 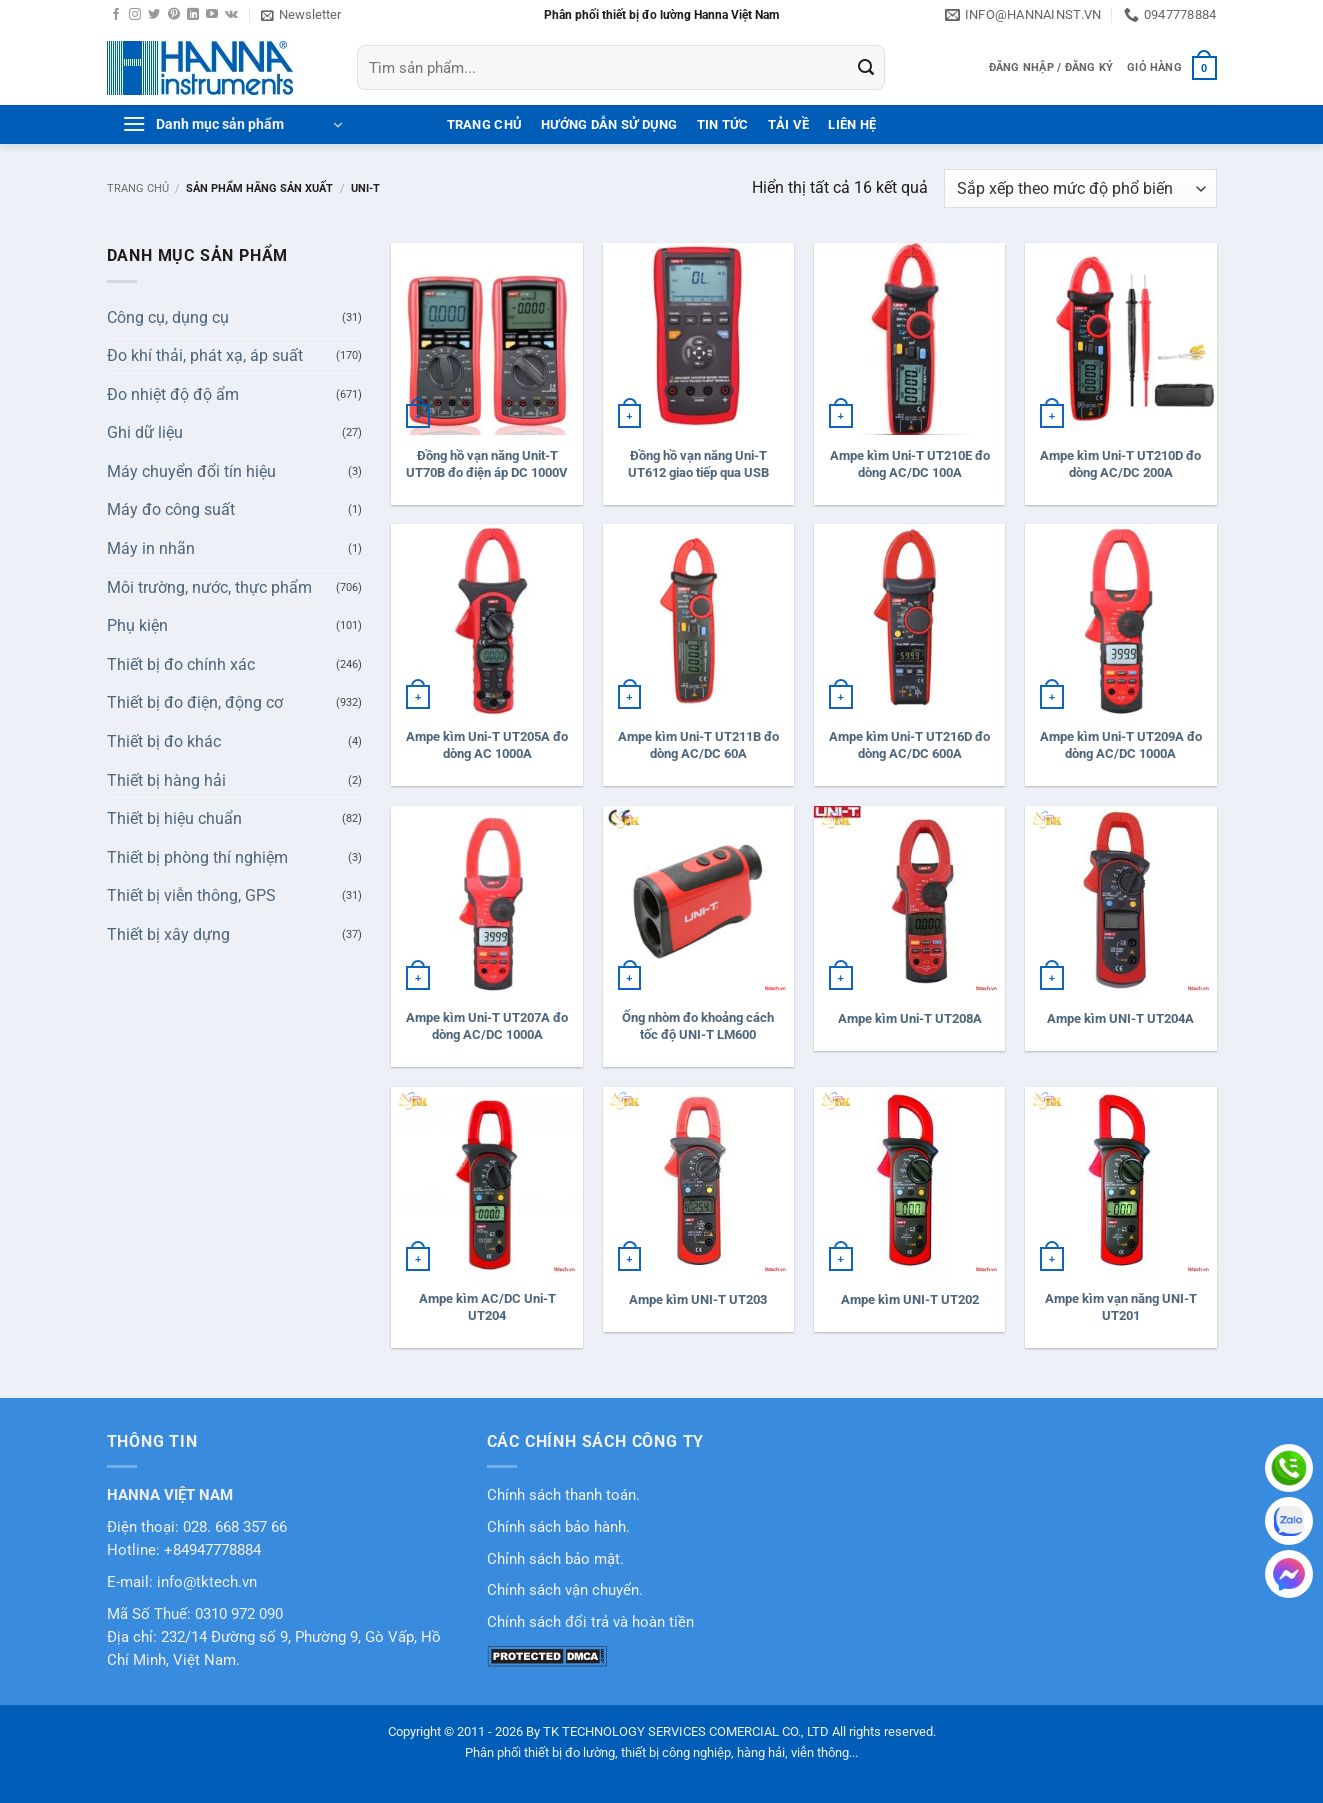 I want to click on Đồng hồ vạn năng Unit-T UT70B đo điện áp DC 1000V, so click(x=487, y=464).